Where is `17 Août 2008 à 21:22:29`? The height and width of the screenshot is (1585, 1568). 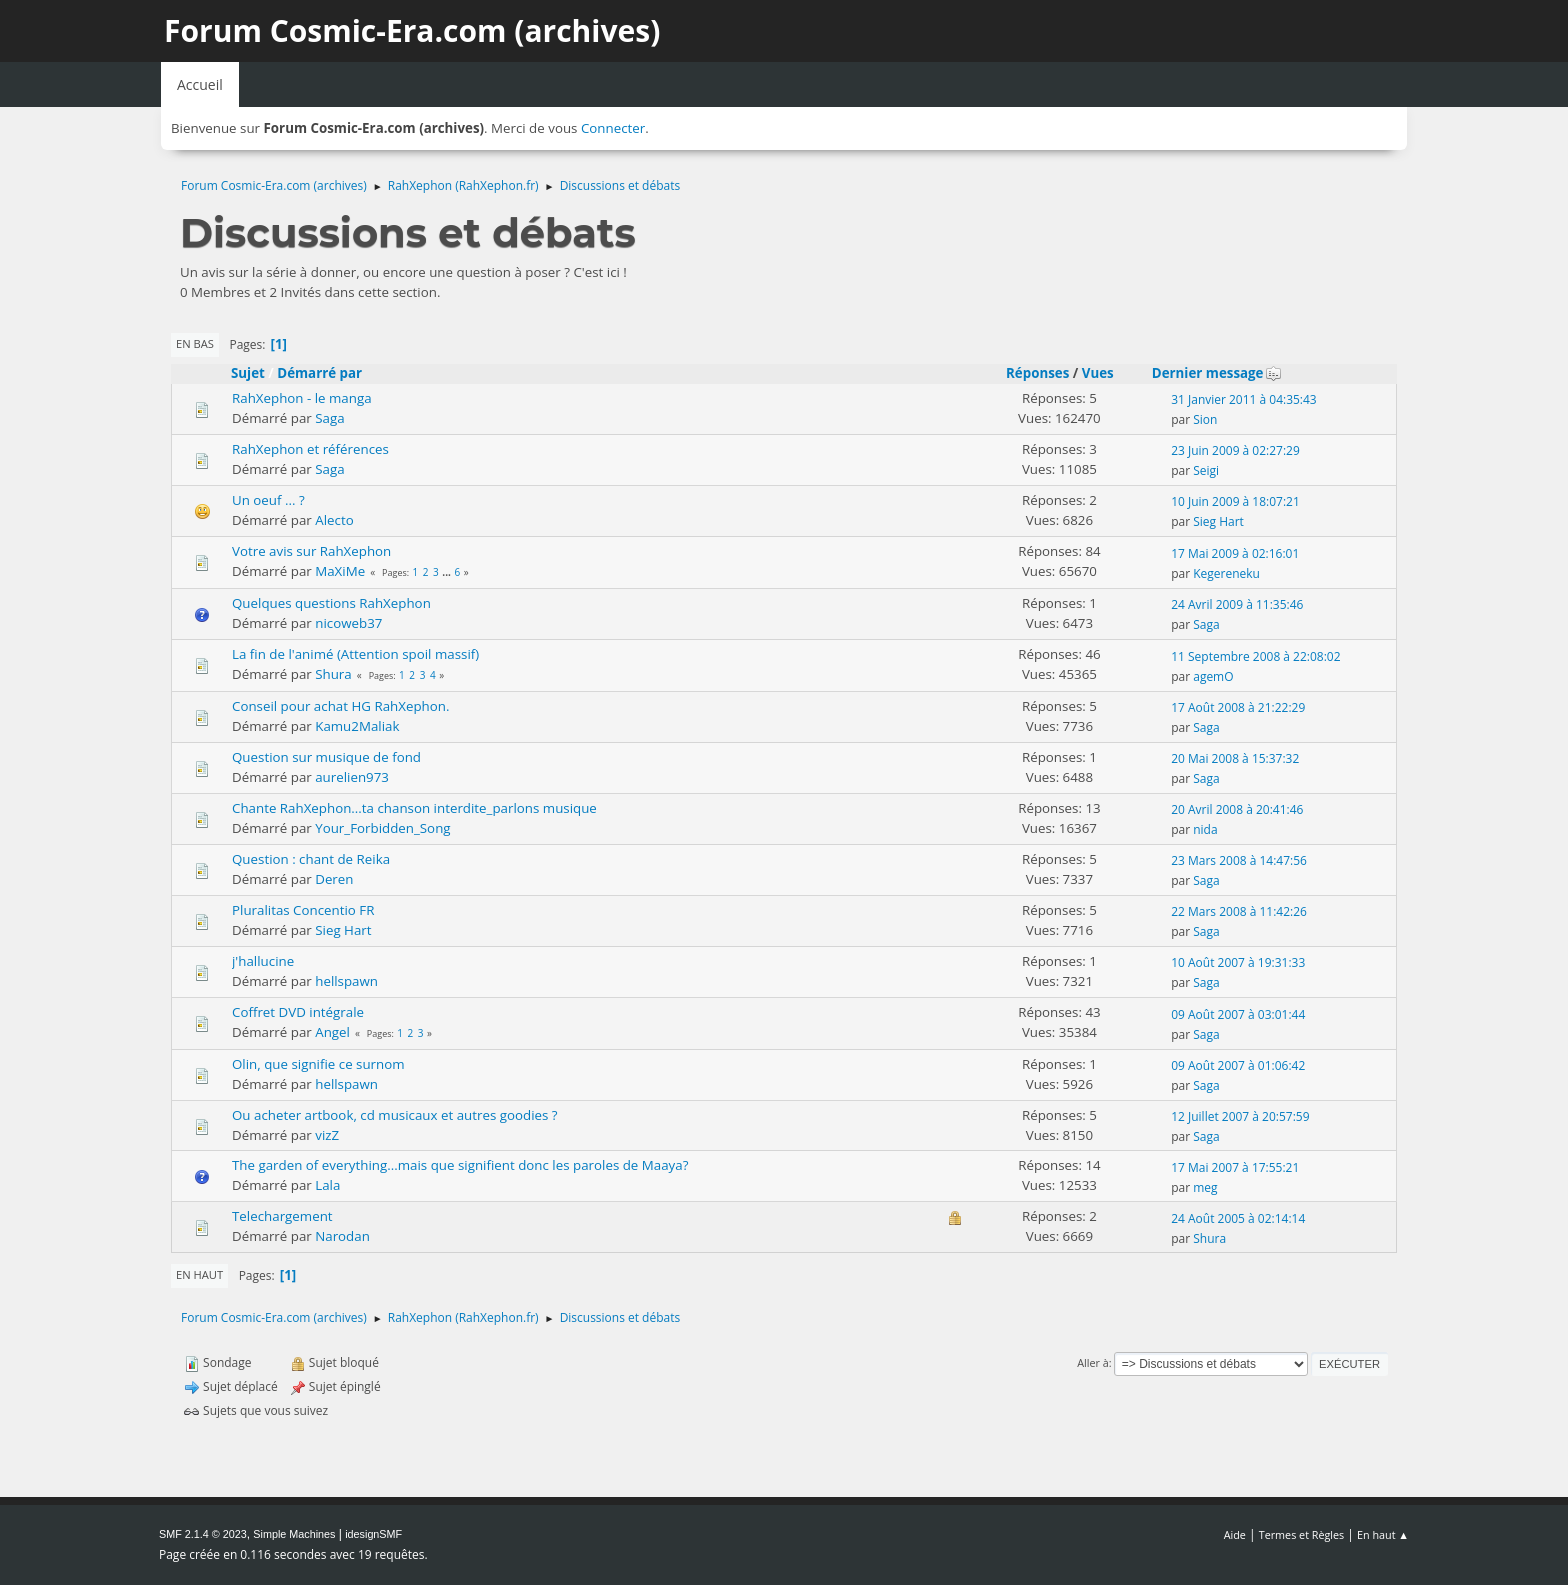 17 Août 2008 à 21:22:29 is located at coordinates (1238, 707).